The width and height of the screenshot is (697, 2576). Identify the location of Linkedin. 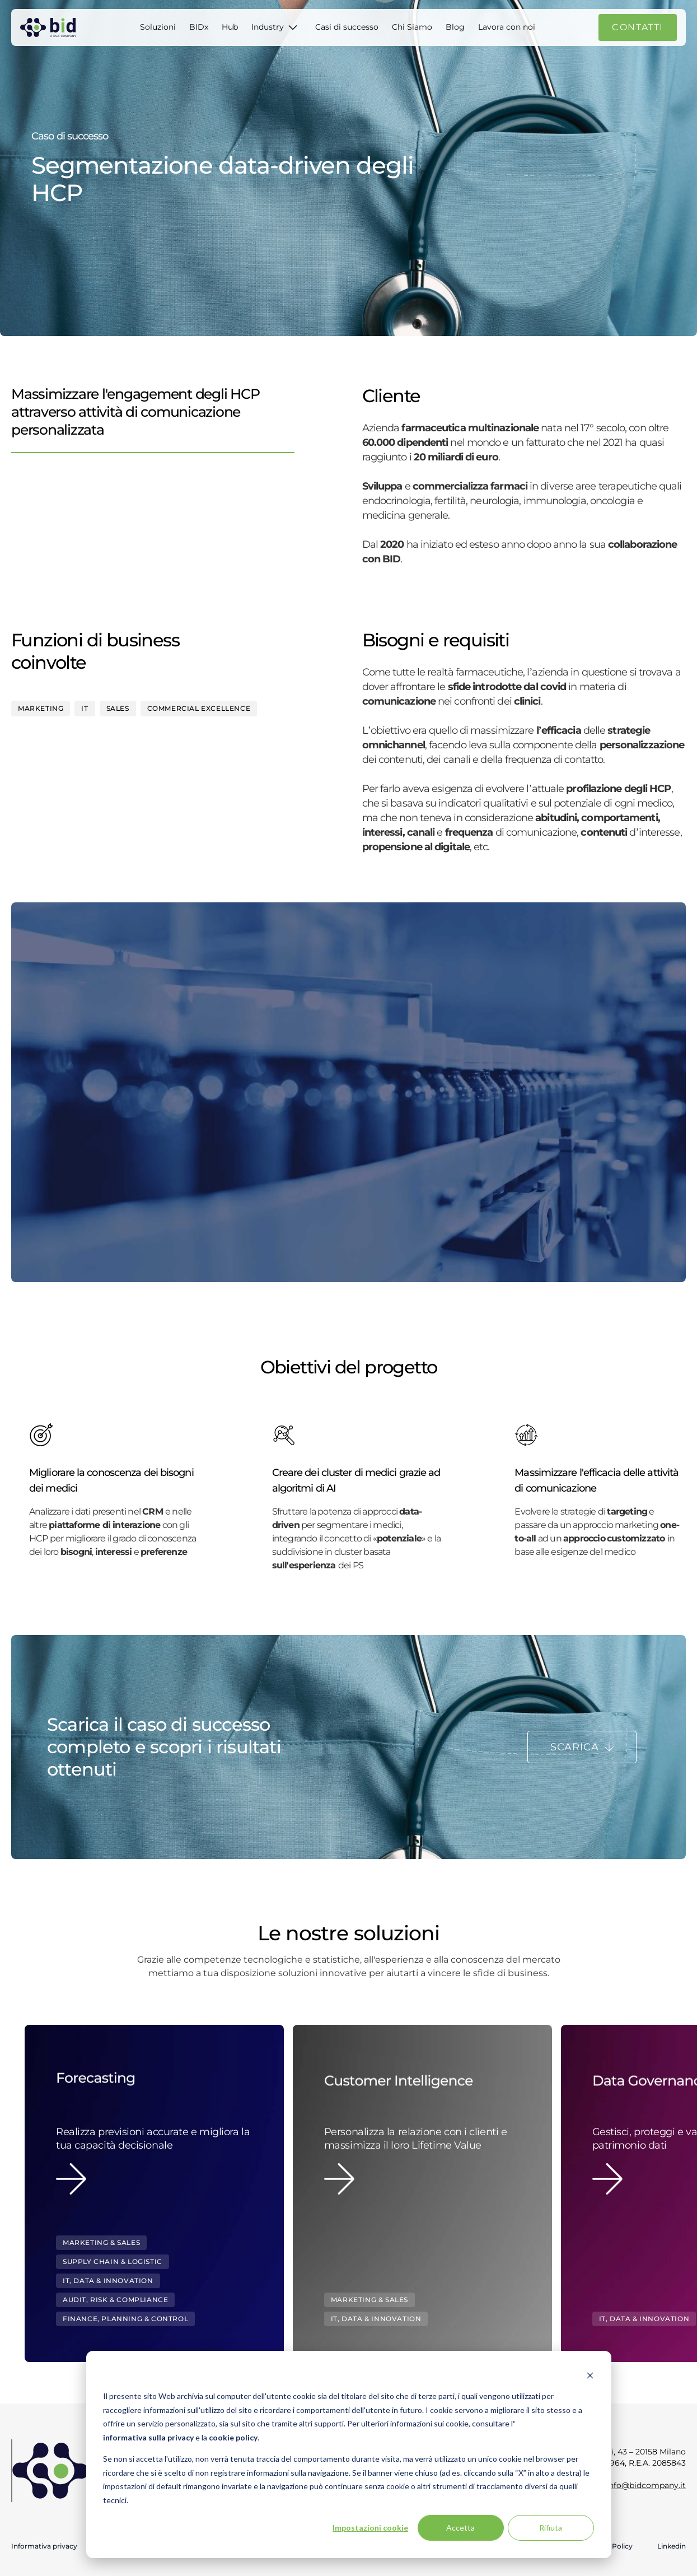
(671, 2546).